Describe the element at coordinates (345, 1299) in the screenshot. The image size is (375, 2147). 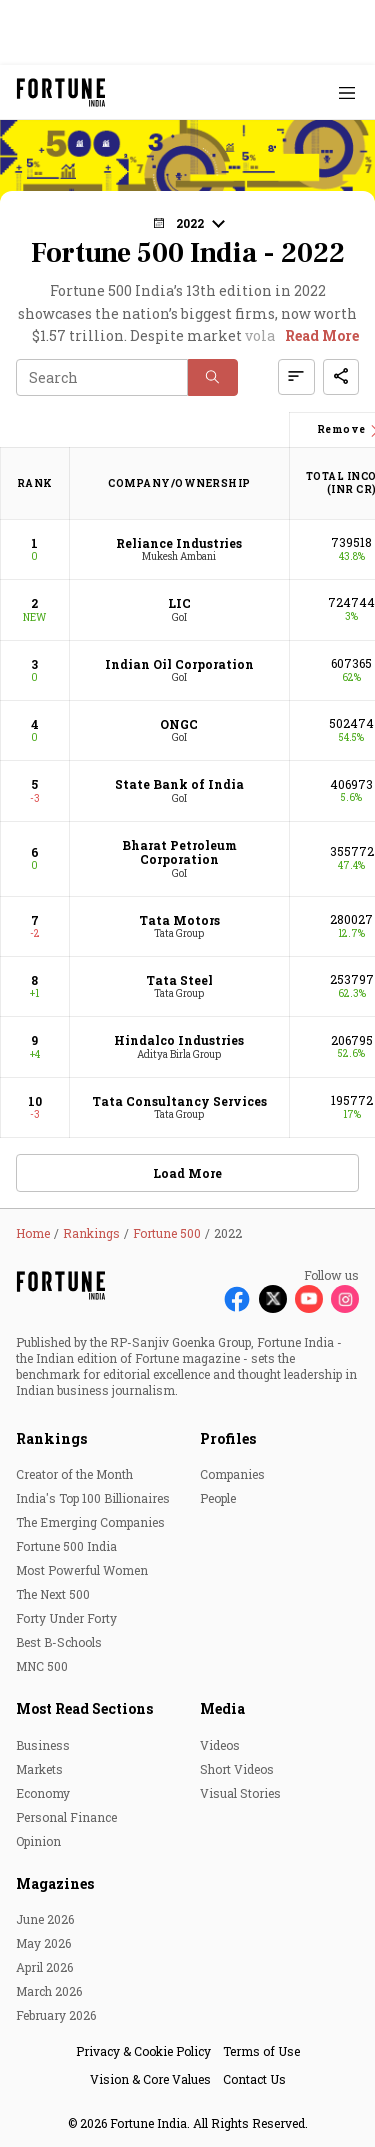
I see `[Follow Instagram]` at that location.